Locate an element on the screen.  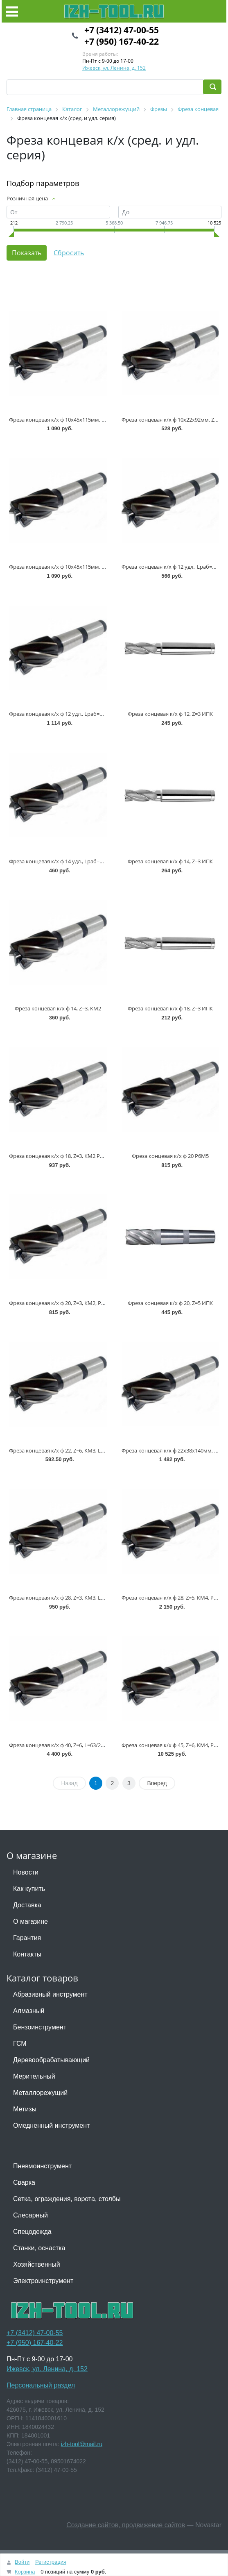
Фреза концевая к/х ф 20, Z=3, КМ2, Р9М3 ТМ is located at coordinates (65, 1303).